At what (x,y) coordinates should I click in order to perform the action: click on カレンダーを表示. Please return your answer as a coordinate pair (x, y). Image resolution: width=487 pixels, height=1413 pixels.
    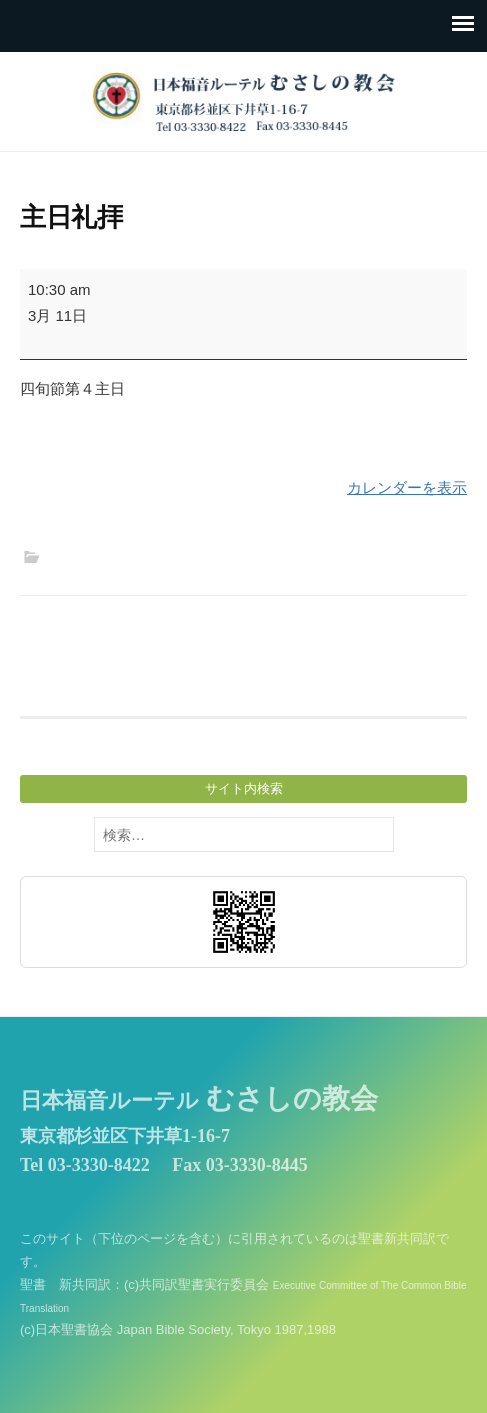
    Looking at the image, I should click on (407, 487).